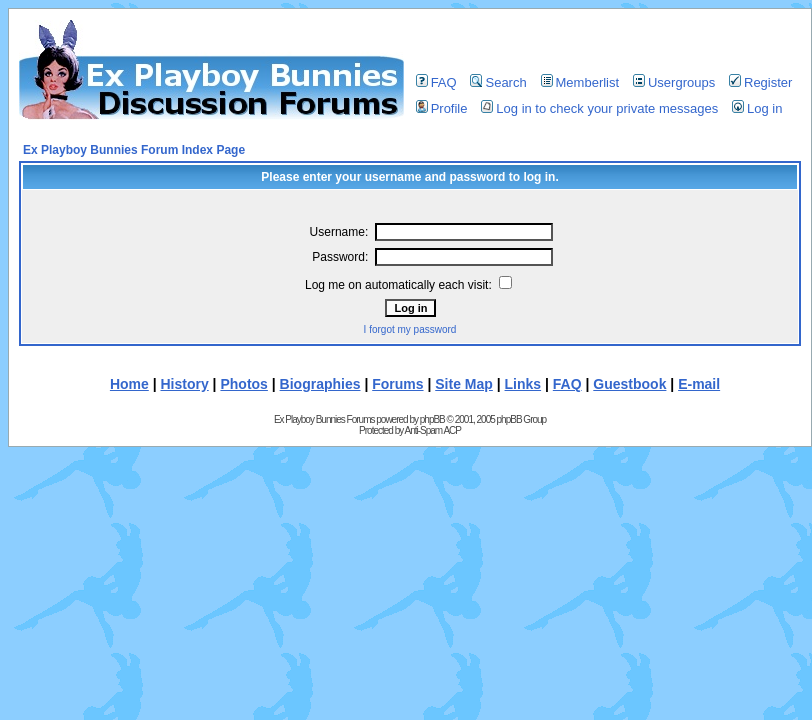 Image resolution: width=812 pixels, height=720 pixels. What do you see at coordinates (523, 384) in the screenshot?
I see `Links` at bounding box center [523, 384].